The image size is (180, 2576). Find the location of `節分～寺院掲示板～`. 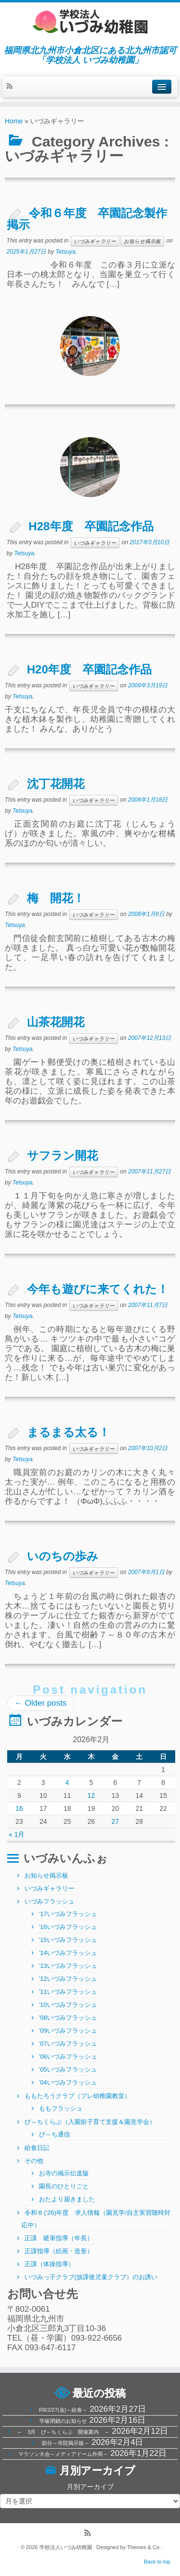

節分～寺院掲示板～ is located at coordinates (65, 2443).